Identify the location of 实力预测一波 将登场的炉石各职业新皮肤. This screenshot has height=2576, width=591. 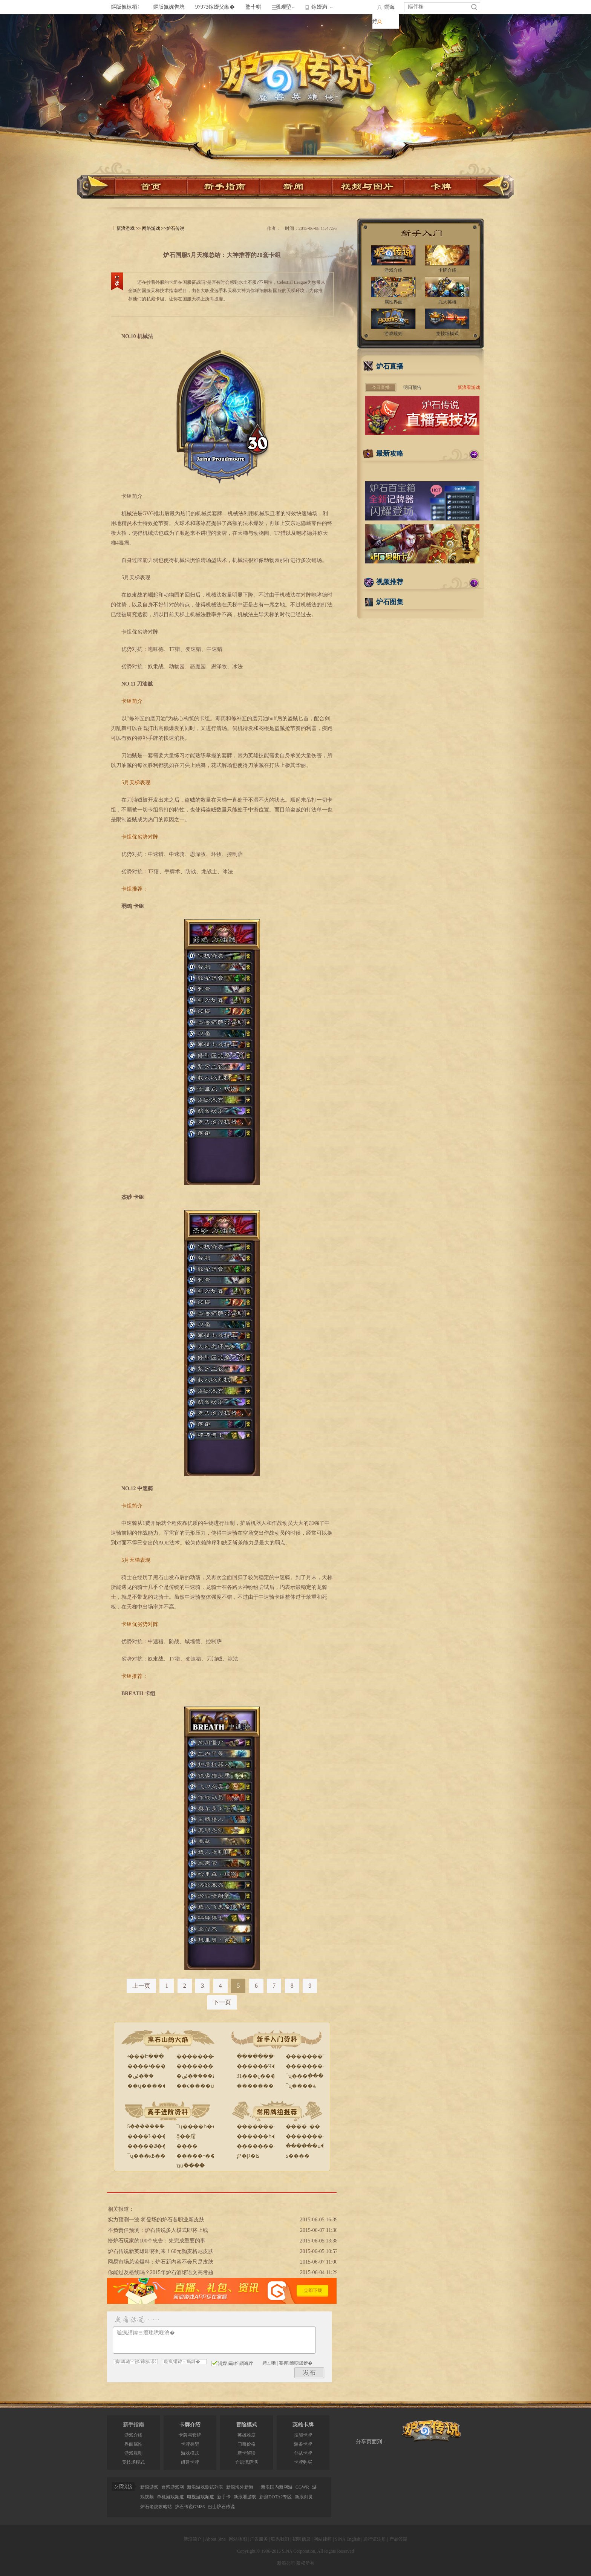
(156, 2219).